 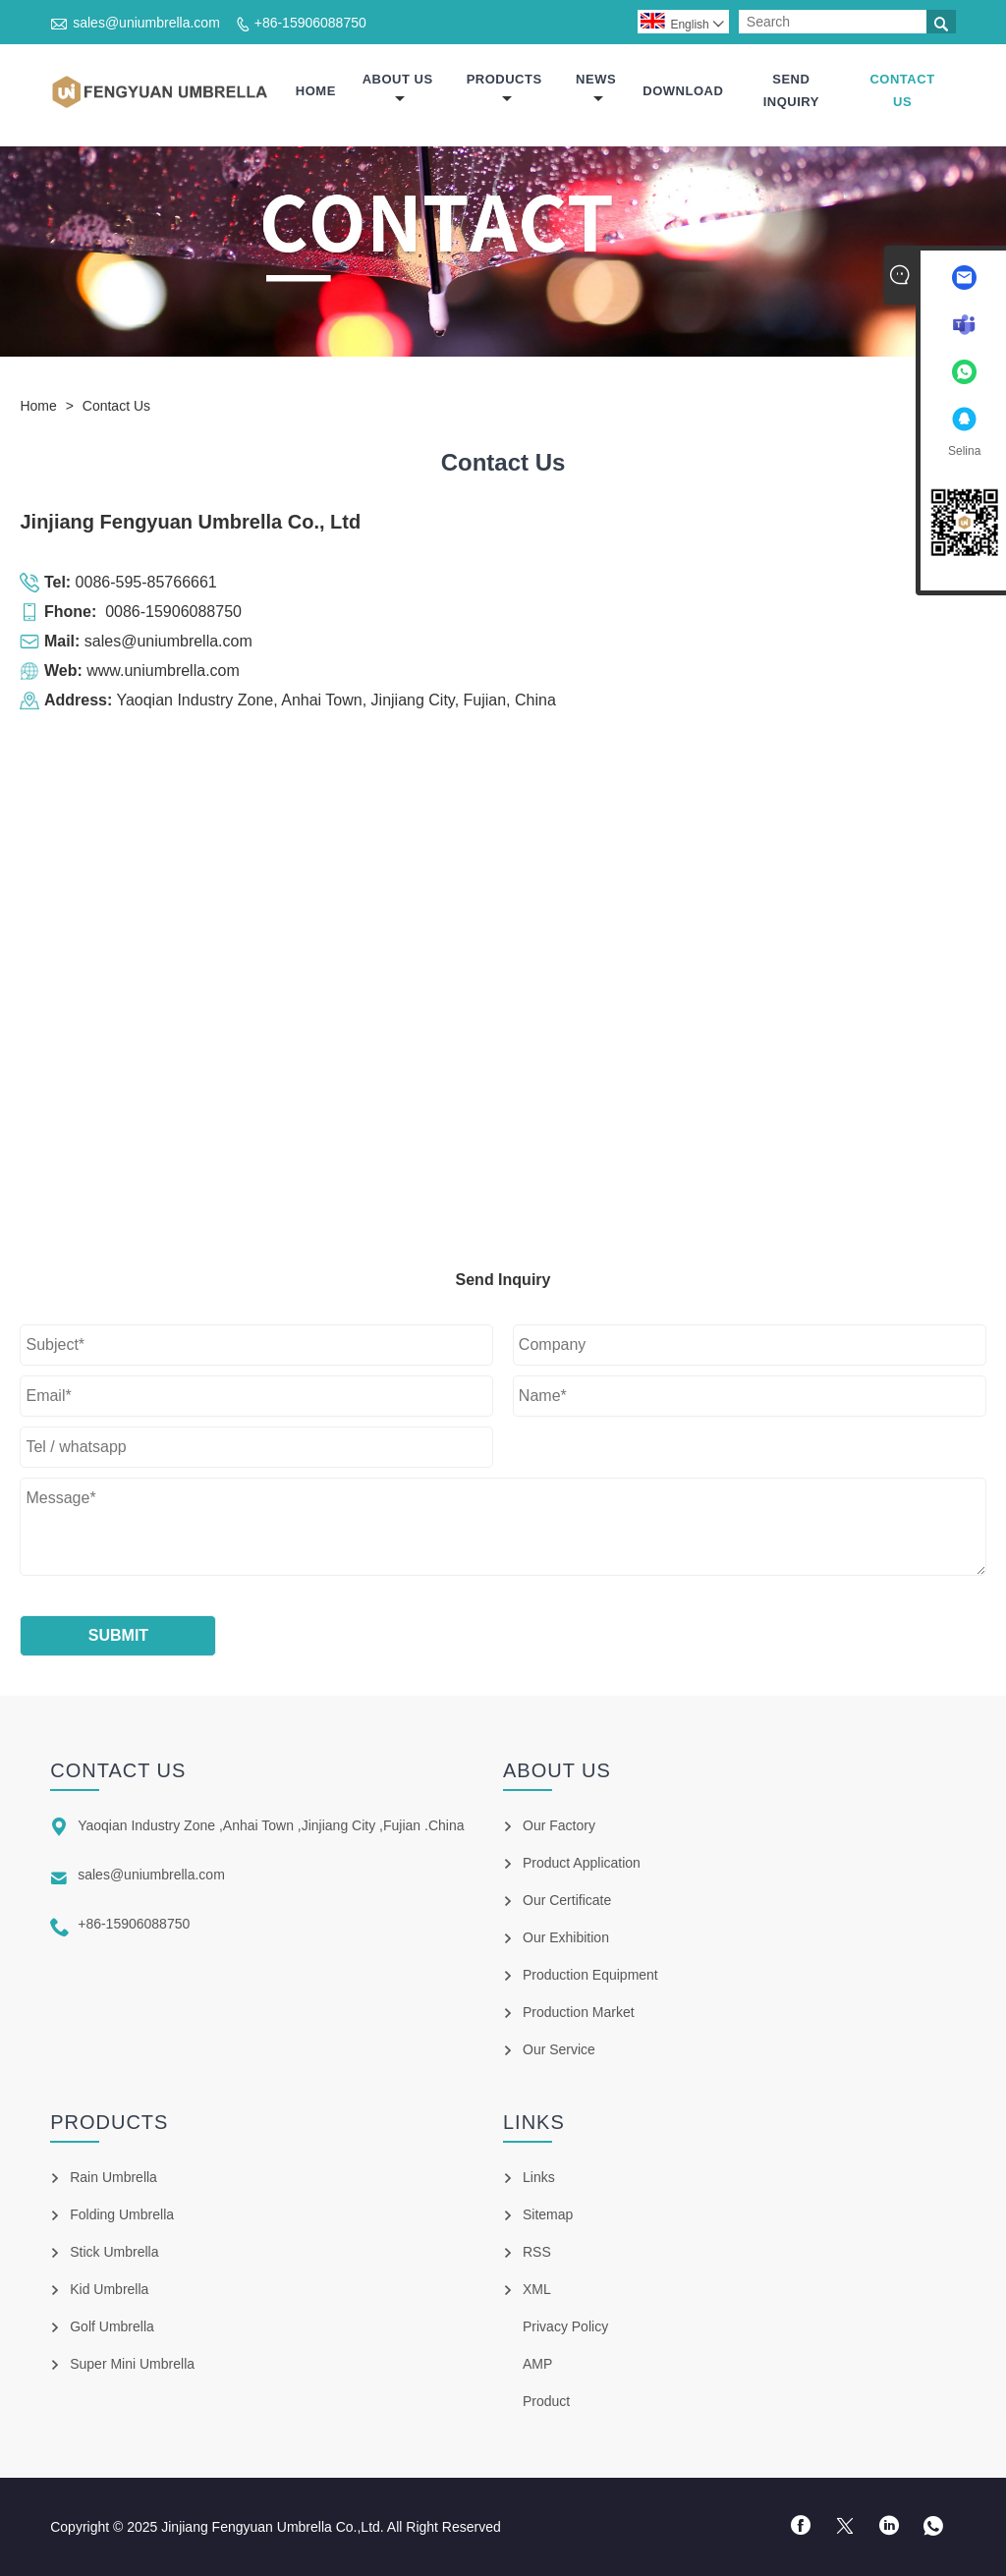 What do you see at coordinates (537, 2252) in the screenshot?
I see `RSS` at bounding box center [537, 2252].